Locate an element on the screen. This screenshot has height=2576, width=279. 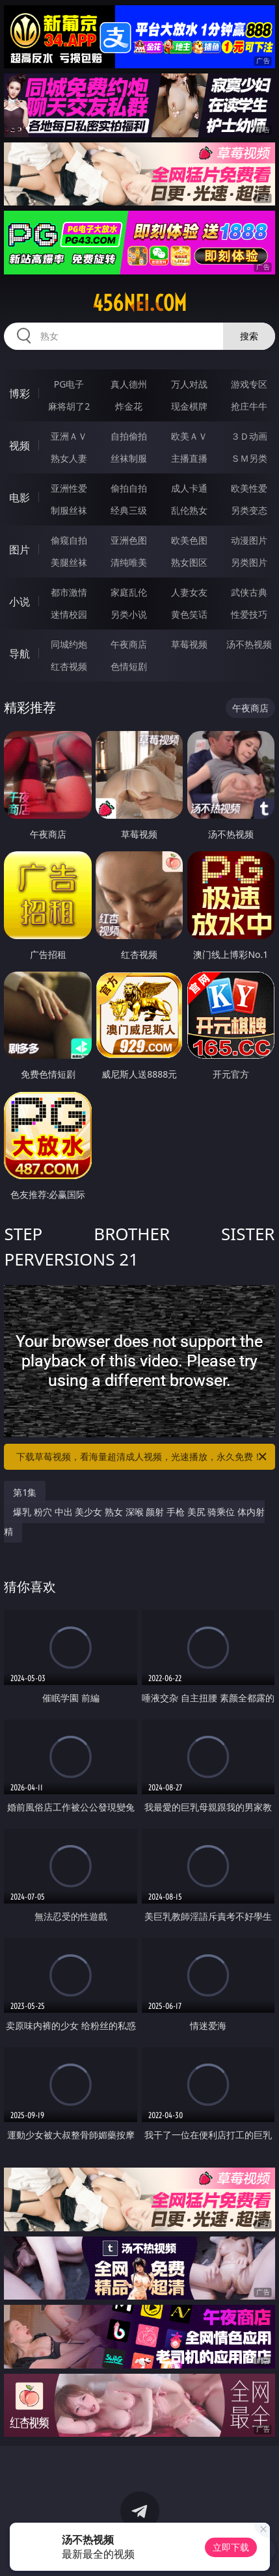
成人卡通 is located at coordinates (189, 488).